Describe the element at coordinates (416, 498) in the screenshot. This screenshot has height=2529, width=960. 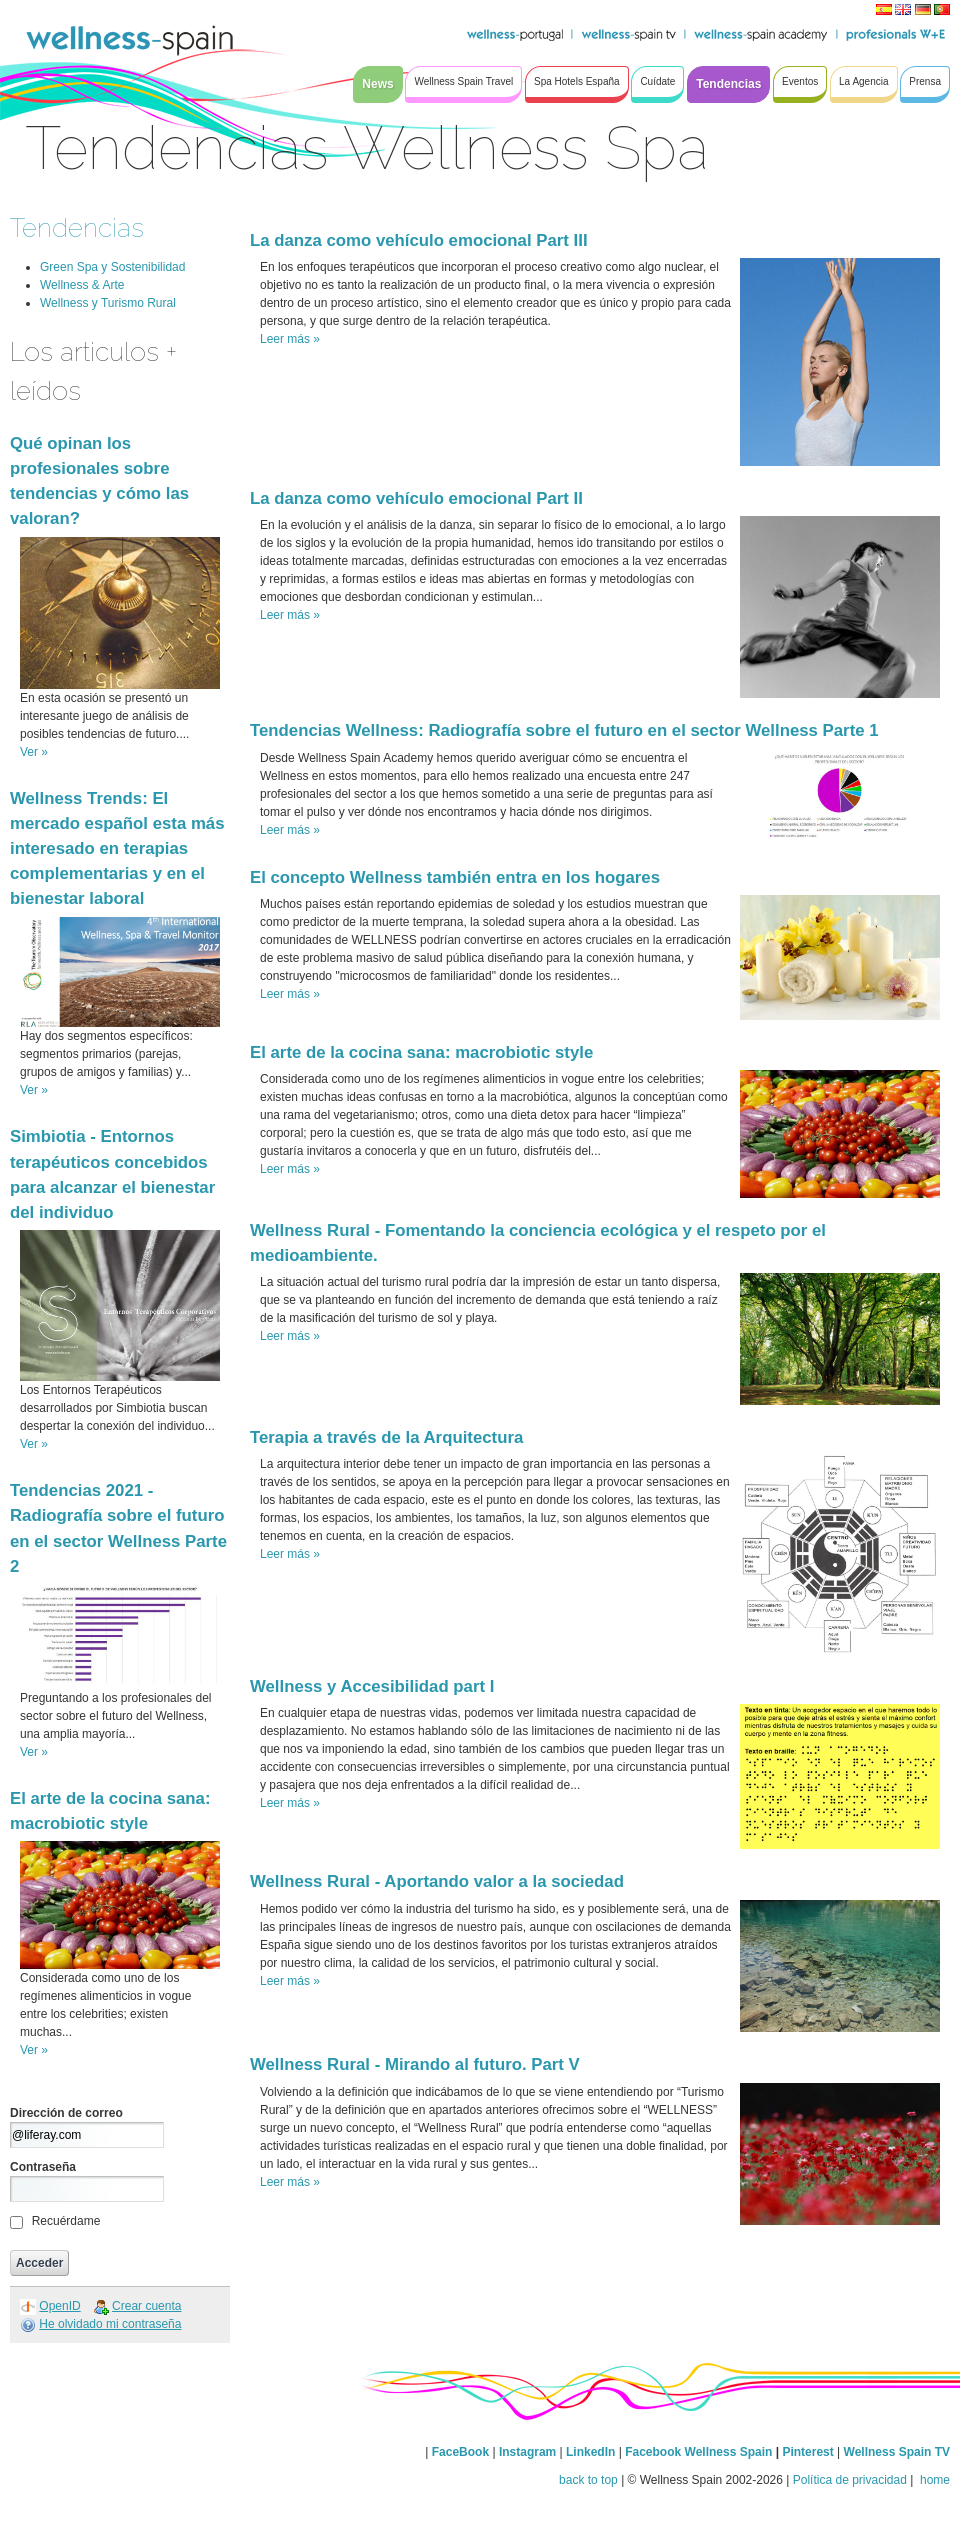
I see `La danza como vehículo emocional Part II` at that location.